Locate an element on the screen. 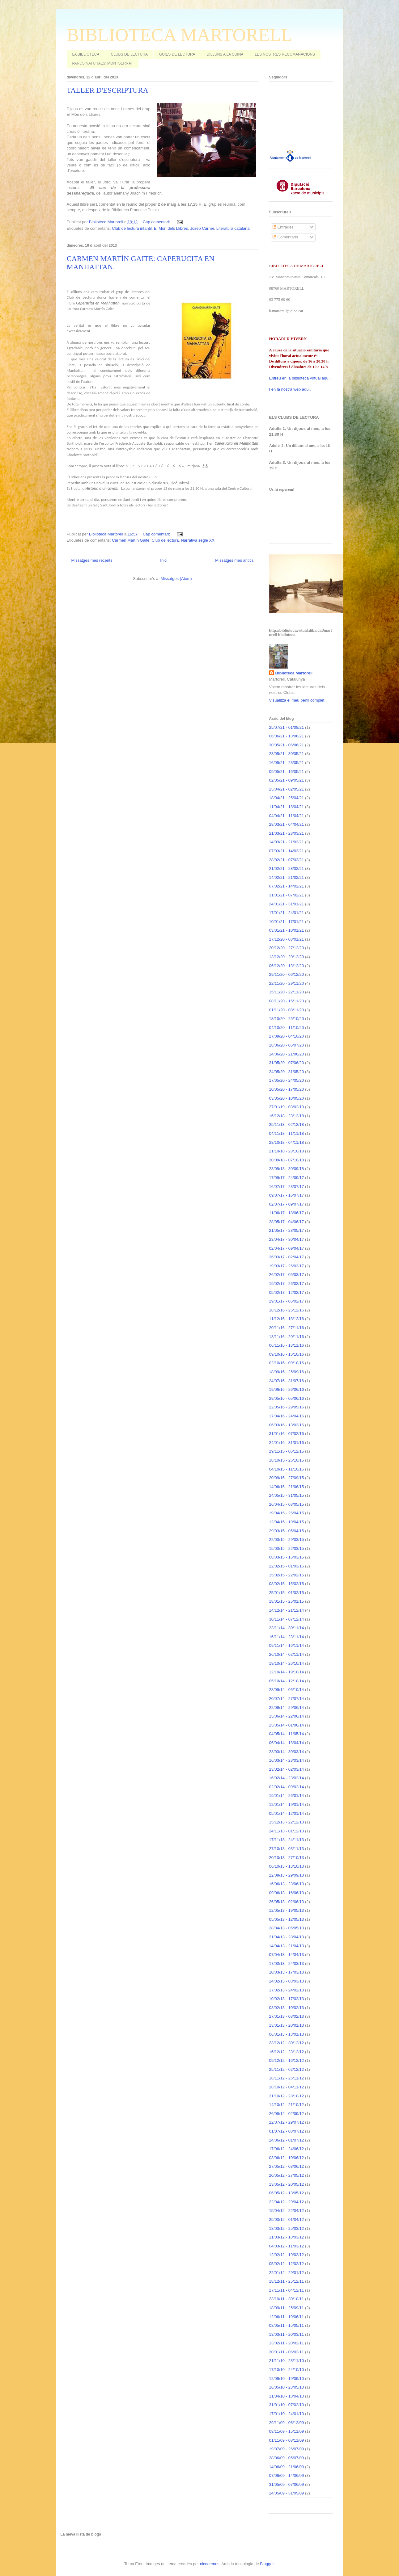 The width and height of the screenshot is (399, 2576). 18/09/16 - 25/09/16 is located at coordinates (286, 1372).